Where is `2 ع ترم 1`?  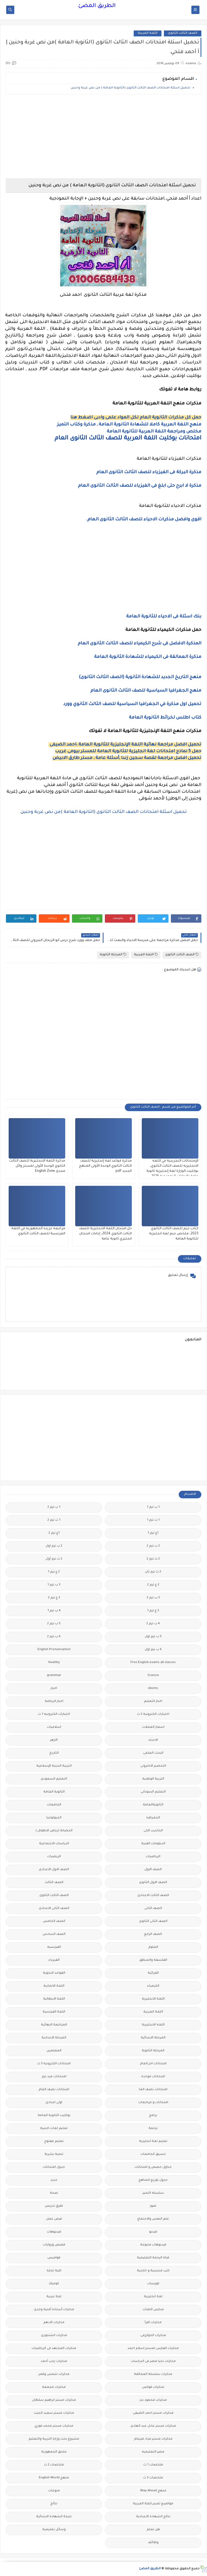
2 ع ترم 1 is located at coordinates (54, 1572).